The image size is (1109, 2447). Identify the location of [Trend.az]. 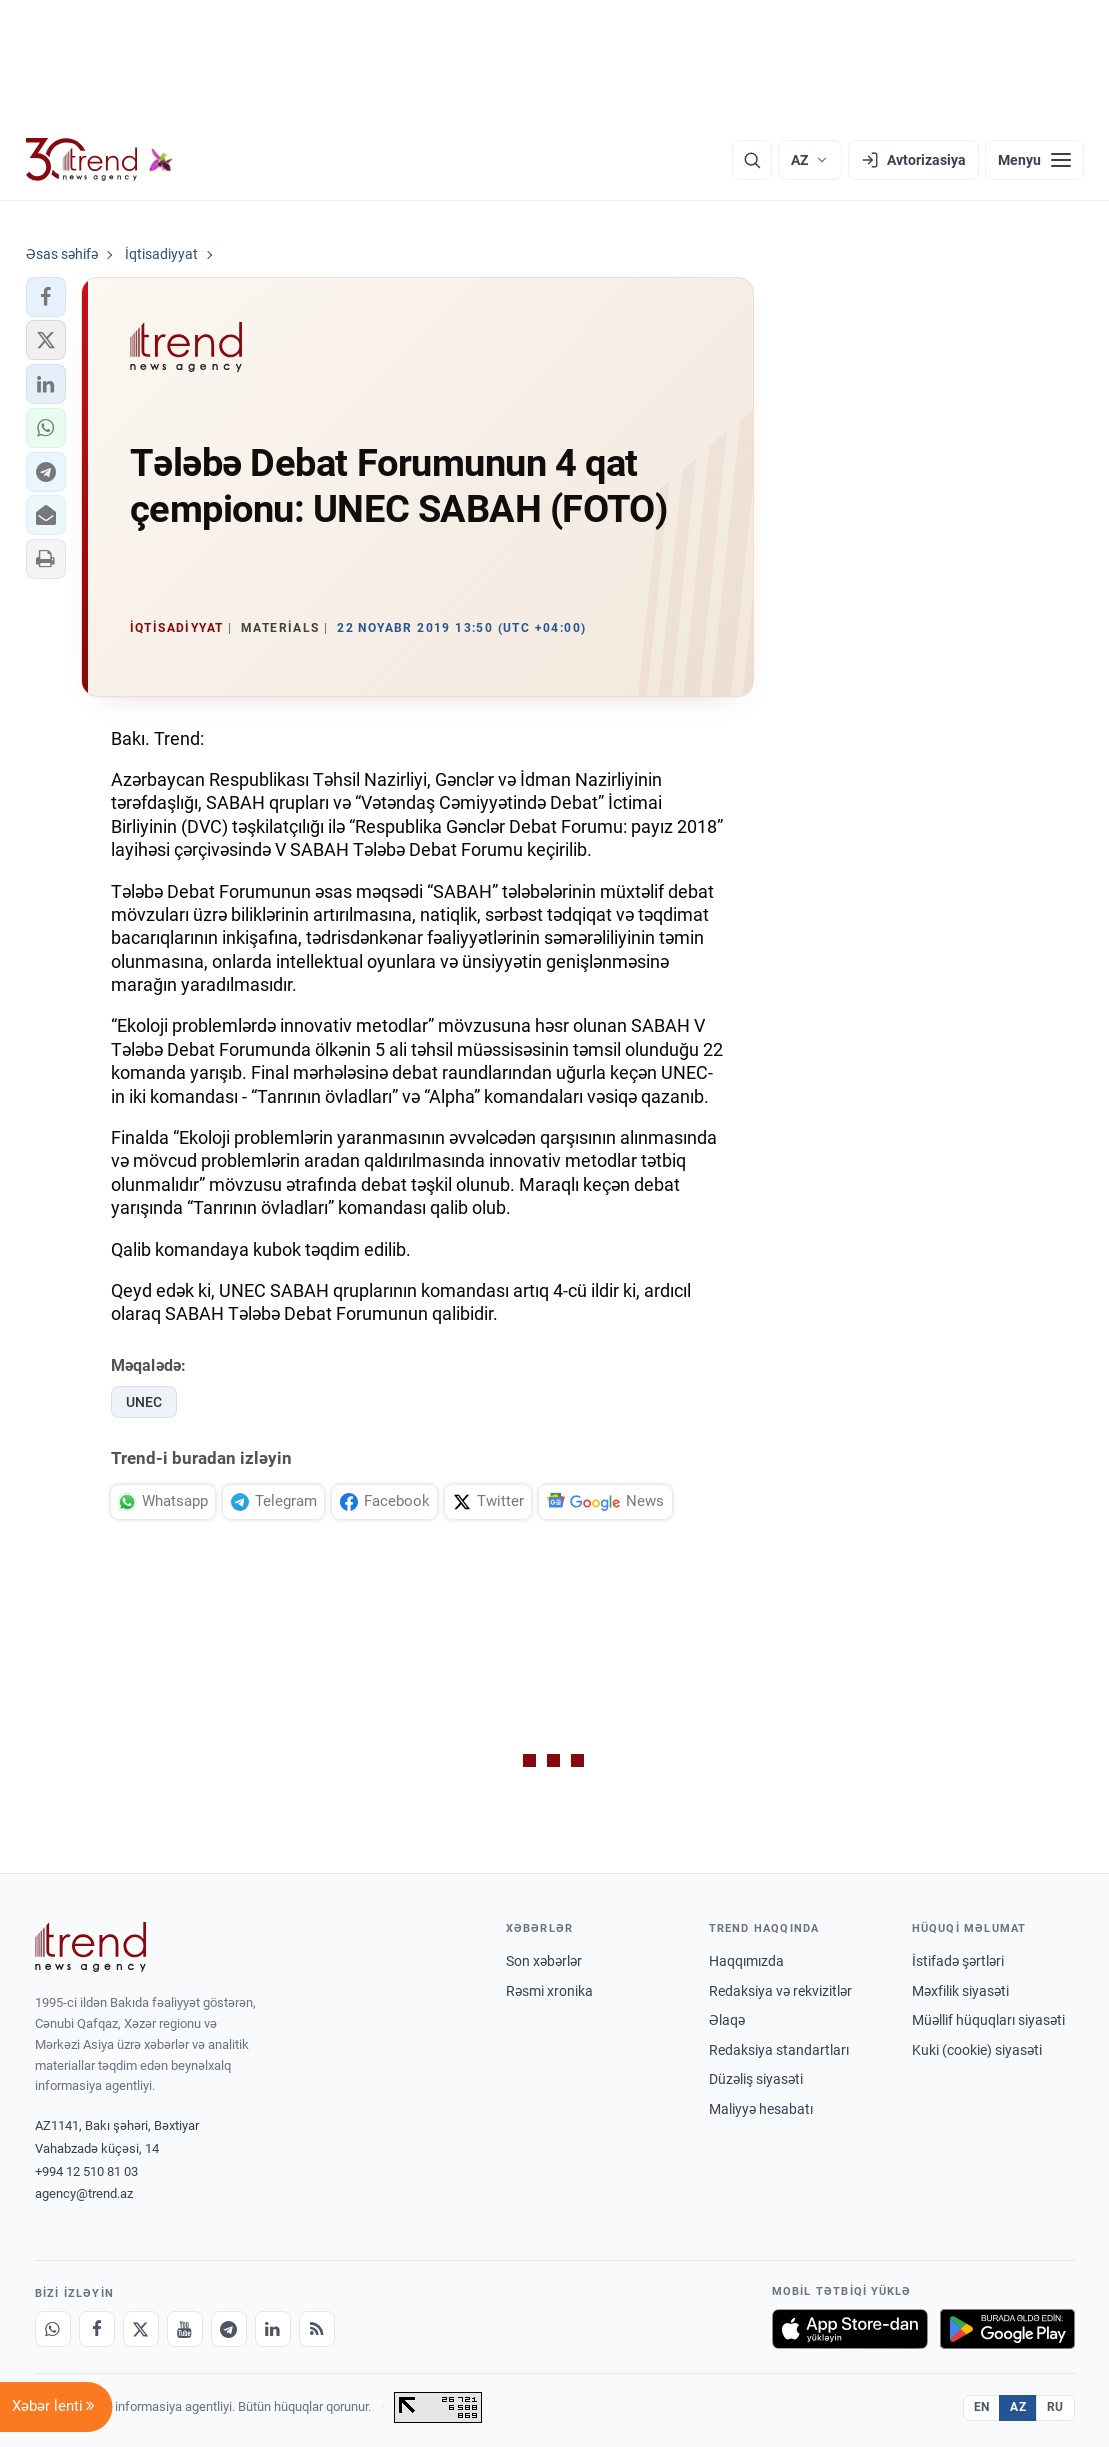
(100, 160).